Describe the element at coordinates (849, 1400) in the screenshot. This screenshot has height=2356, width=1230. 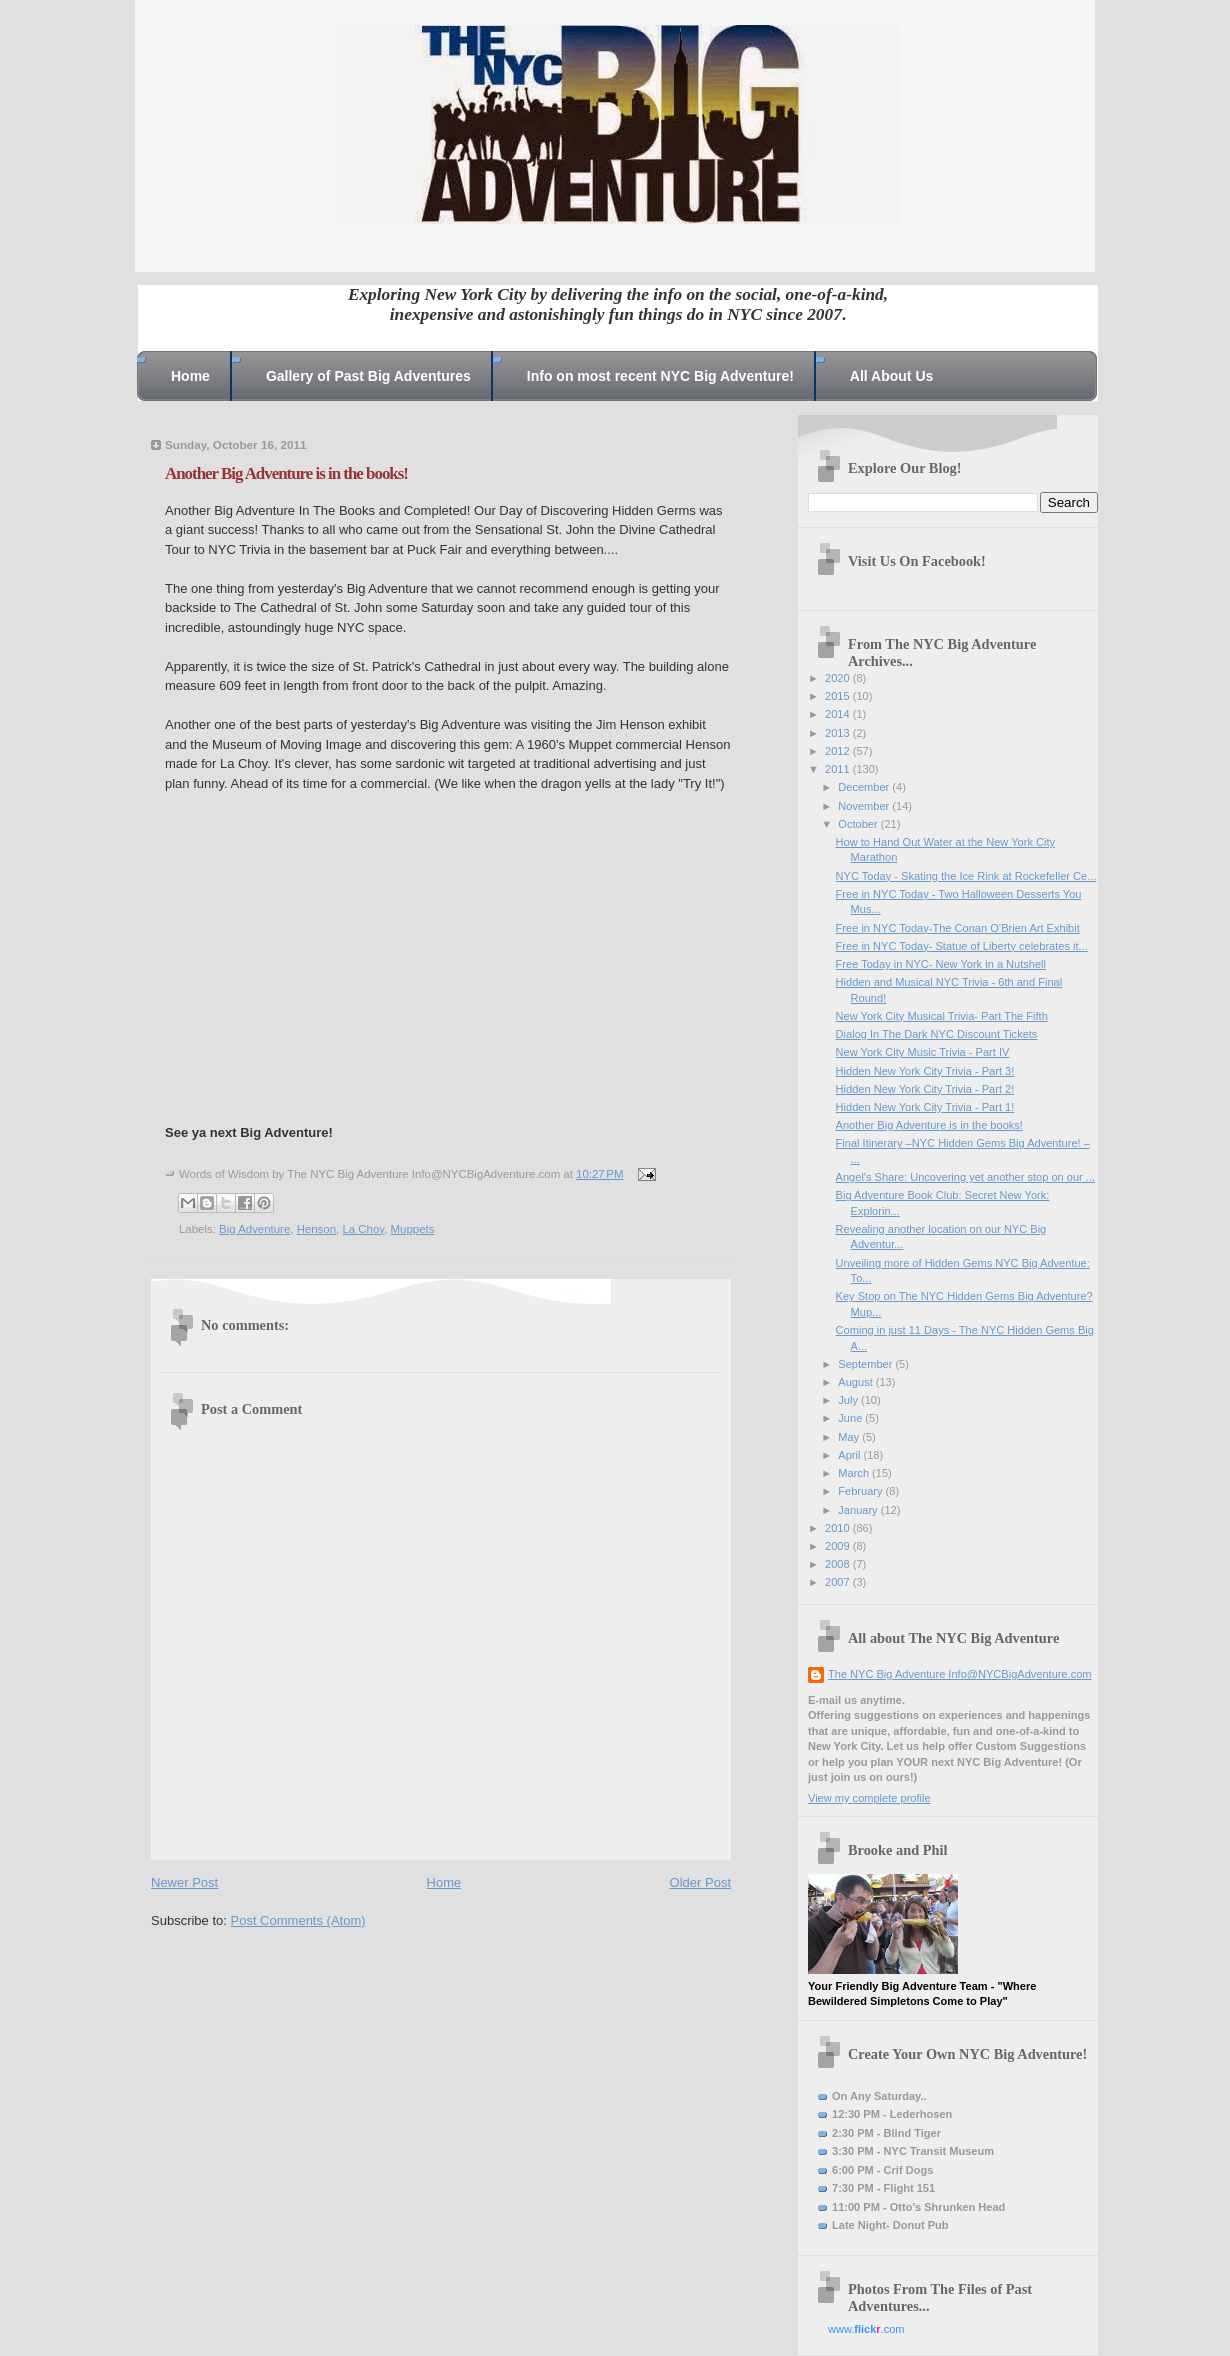
I see `July` at that location.